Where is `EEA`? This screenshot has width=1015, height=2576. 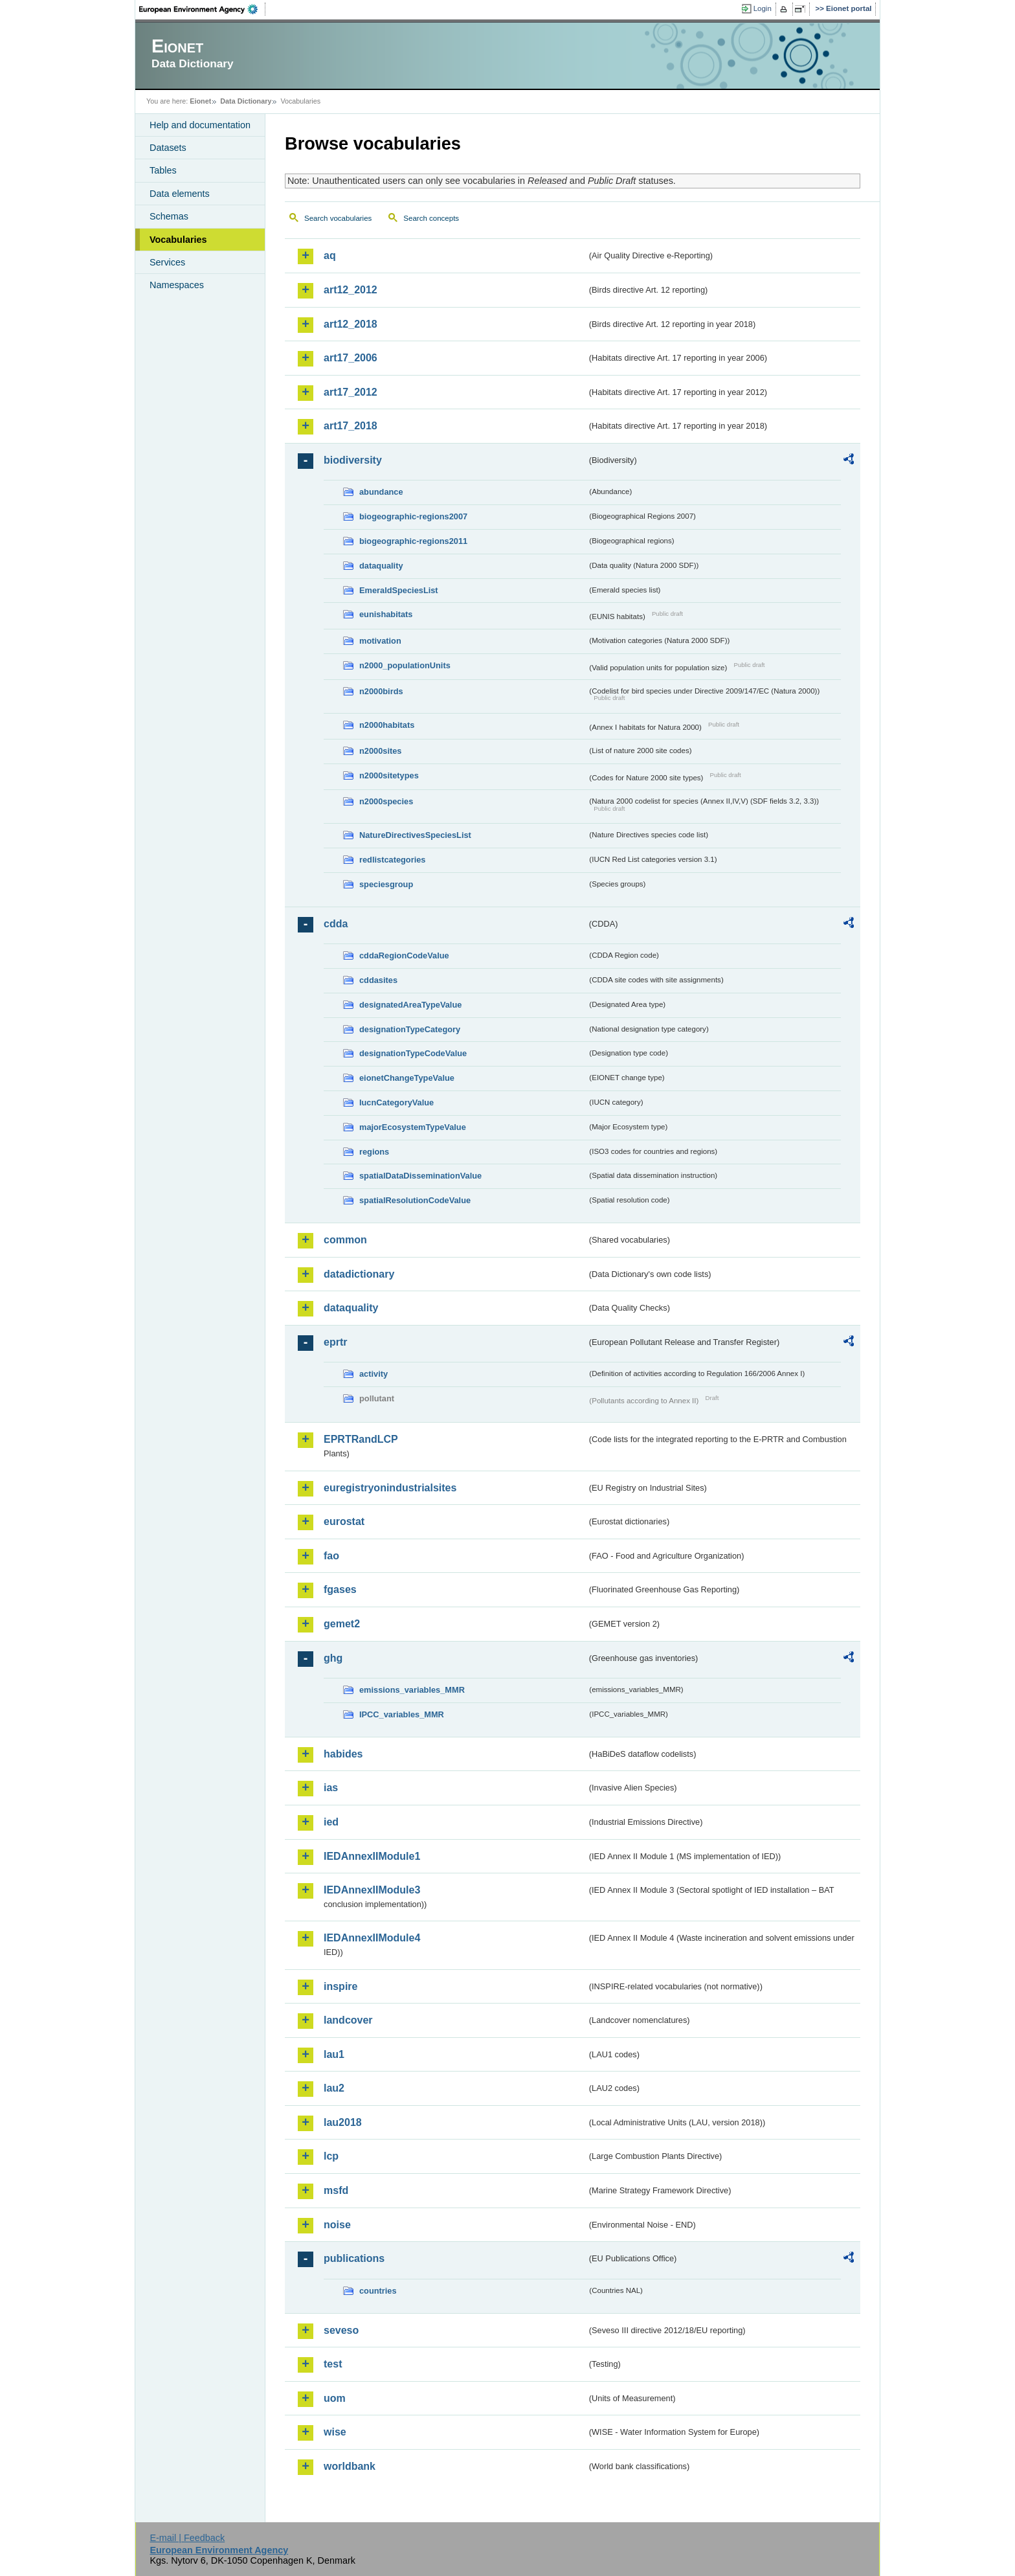 EEA is located at coordinates (202, 9).